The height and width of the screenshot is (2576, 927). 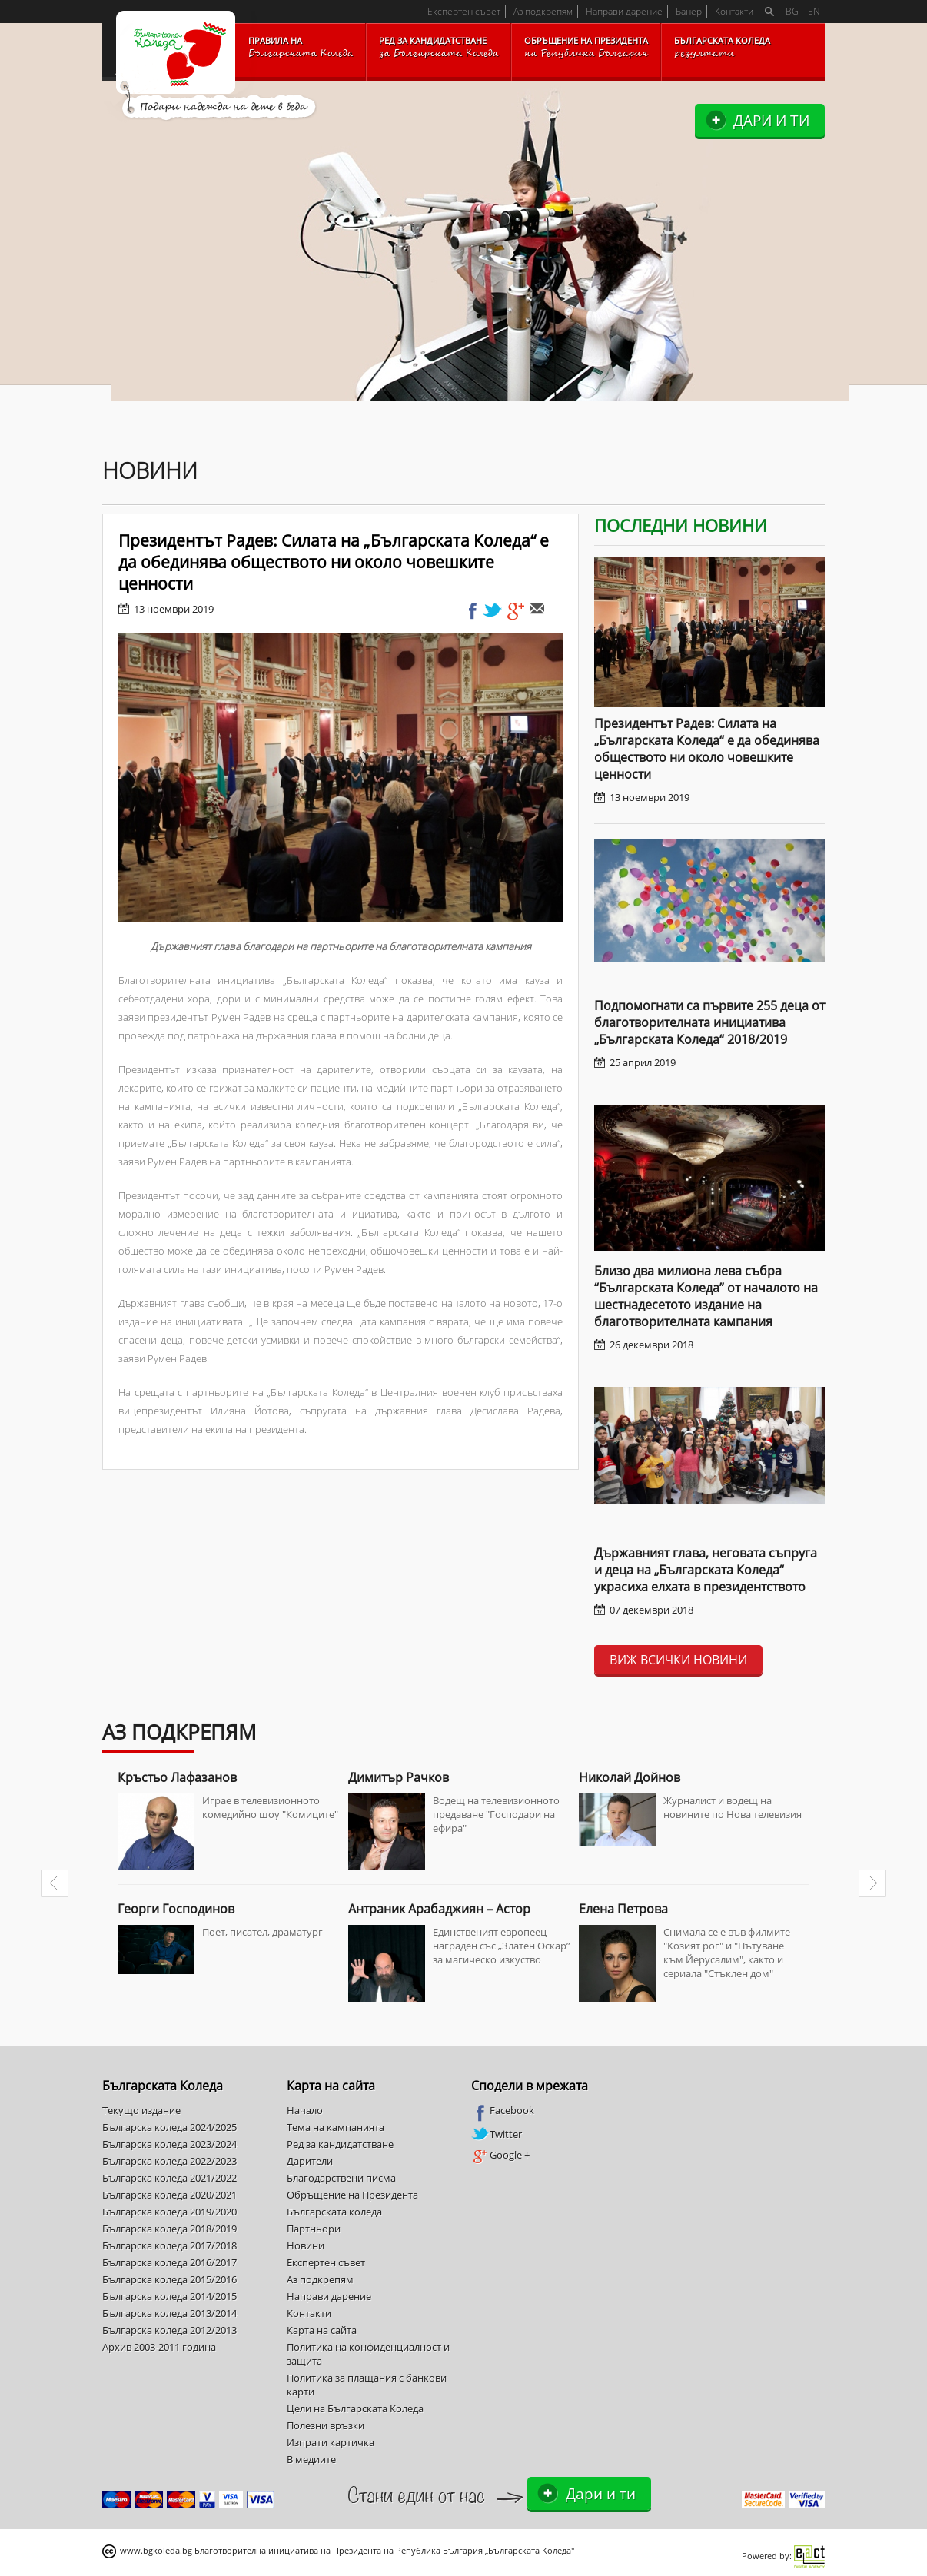 I want to click on Българска коледа 2021/2022, so click(x=169, y=2178).